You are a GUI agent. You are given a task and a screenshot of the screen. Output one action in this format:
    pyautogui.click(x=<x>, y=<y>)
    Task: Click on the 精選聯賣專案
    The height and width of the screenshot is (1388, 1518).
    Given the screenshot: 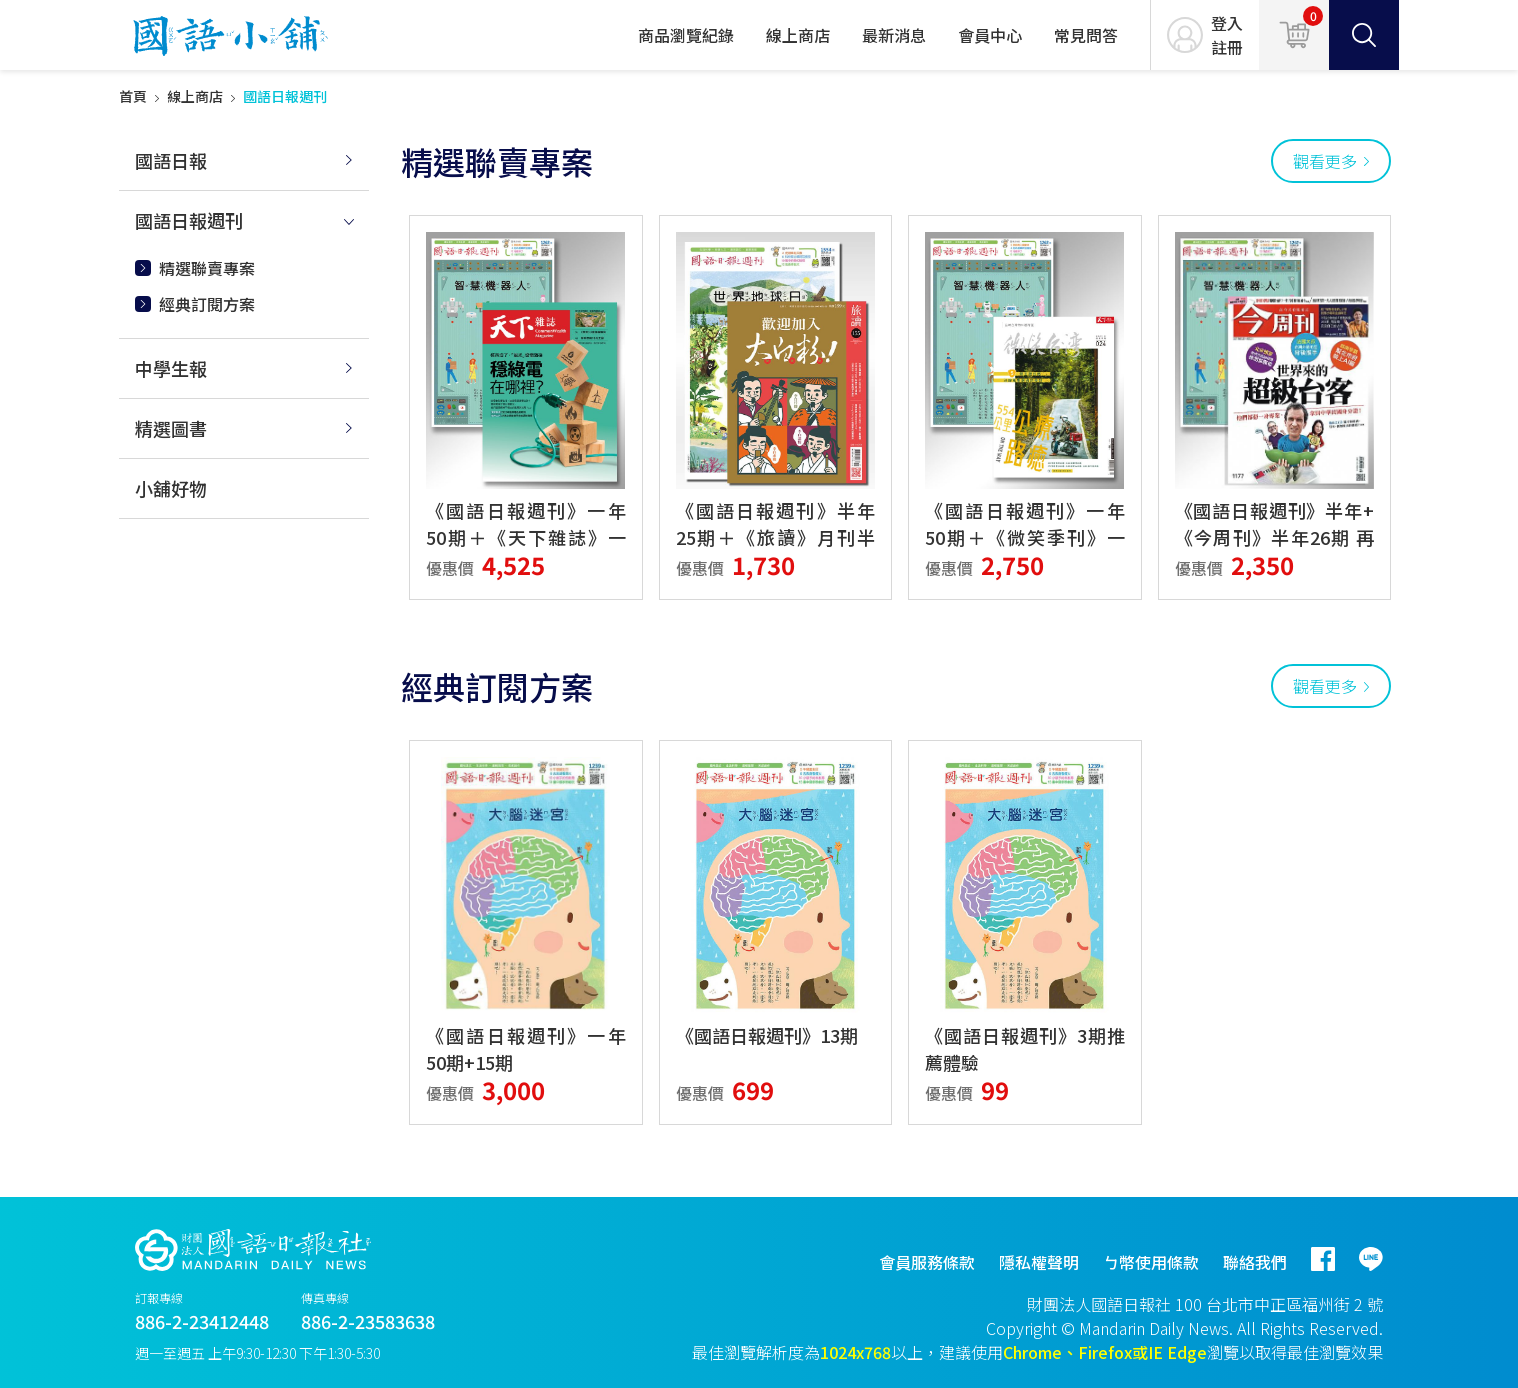 What is the action you would take?
    pyautogui.click(x=207, y=268)
    